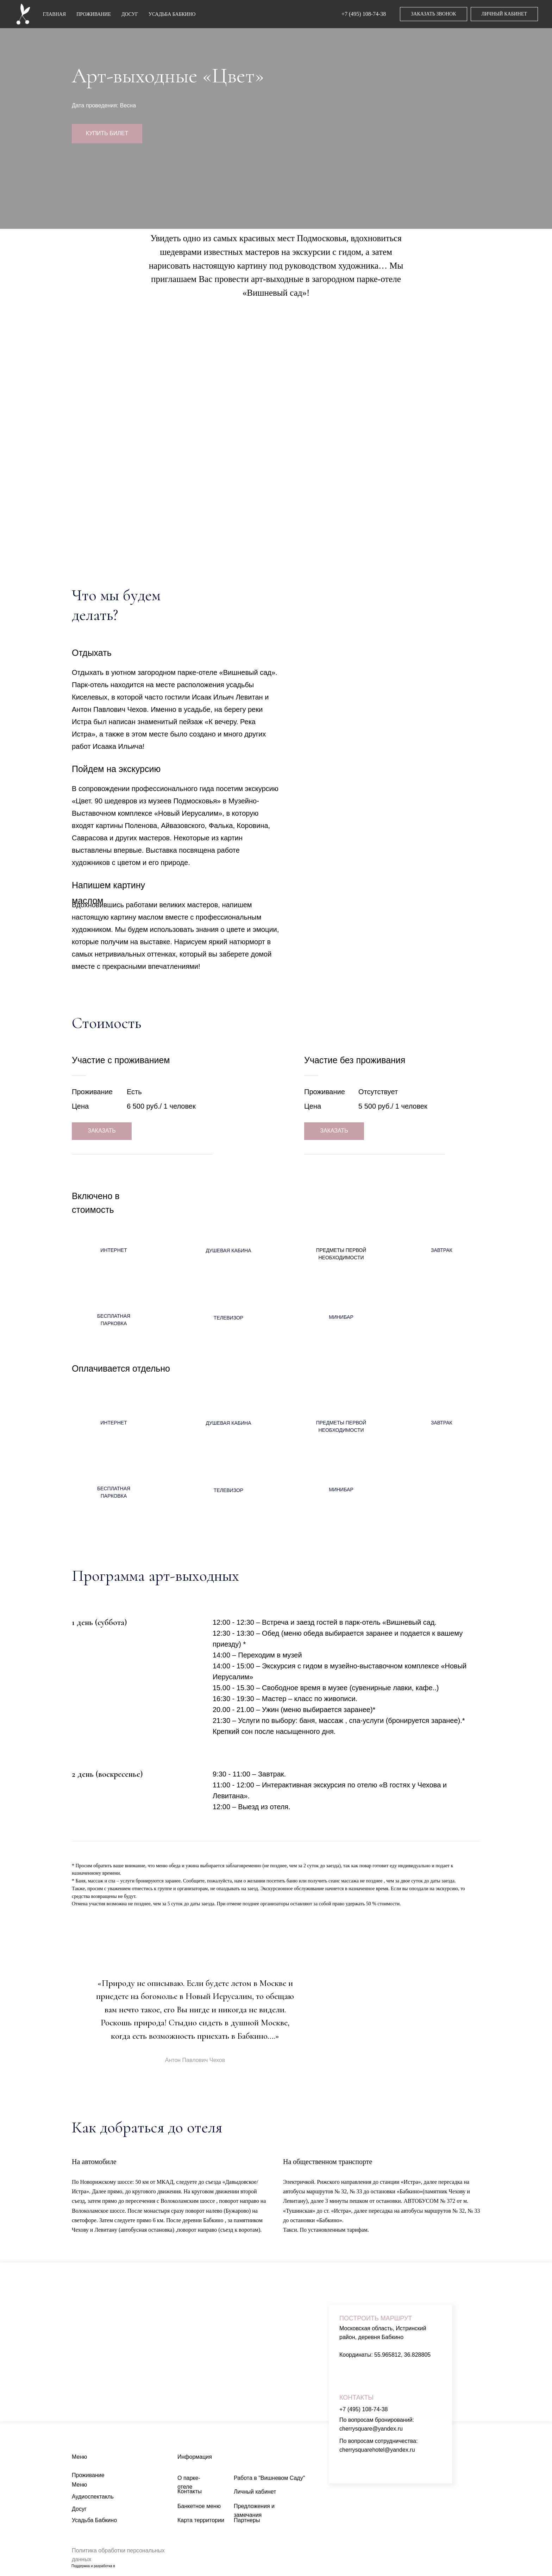 This screenshot has width=552, height=2576. Describe the element at coordinates (54, 14) in the screenshot. I see `ГЛАВНАЯ` at that location.